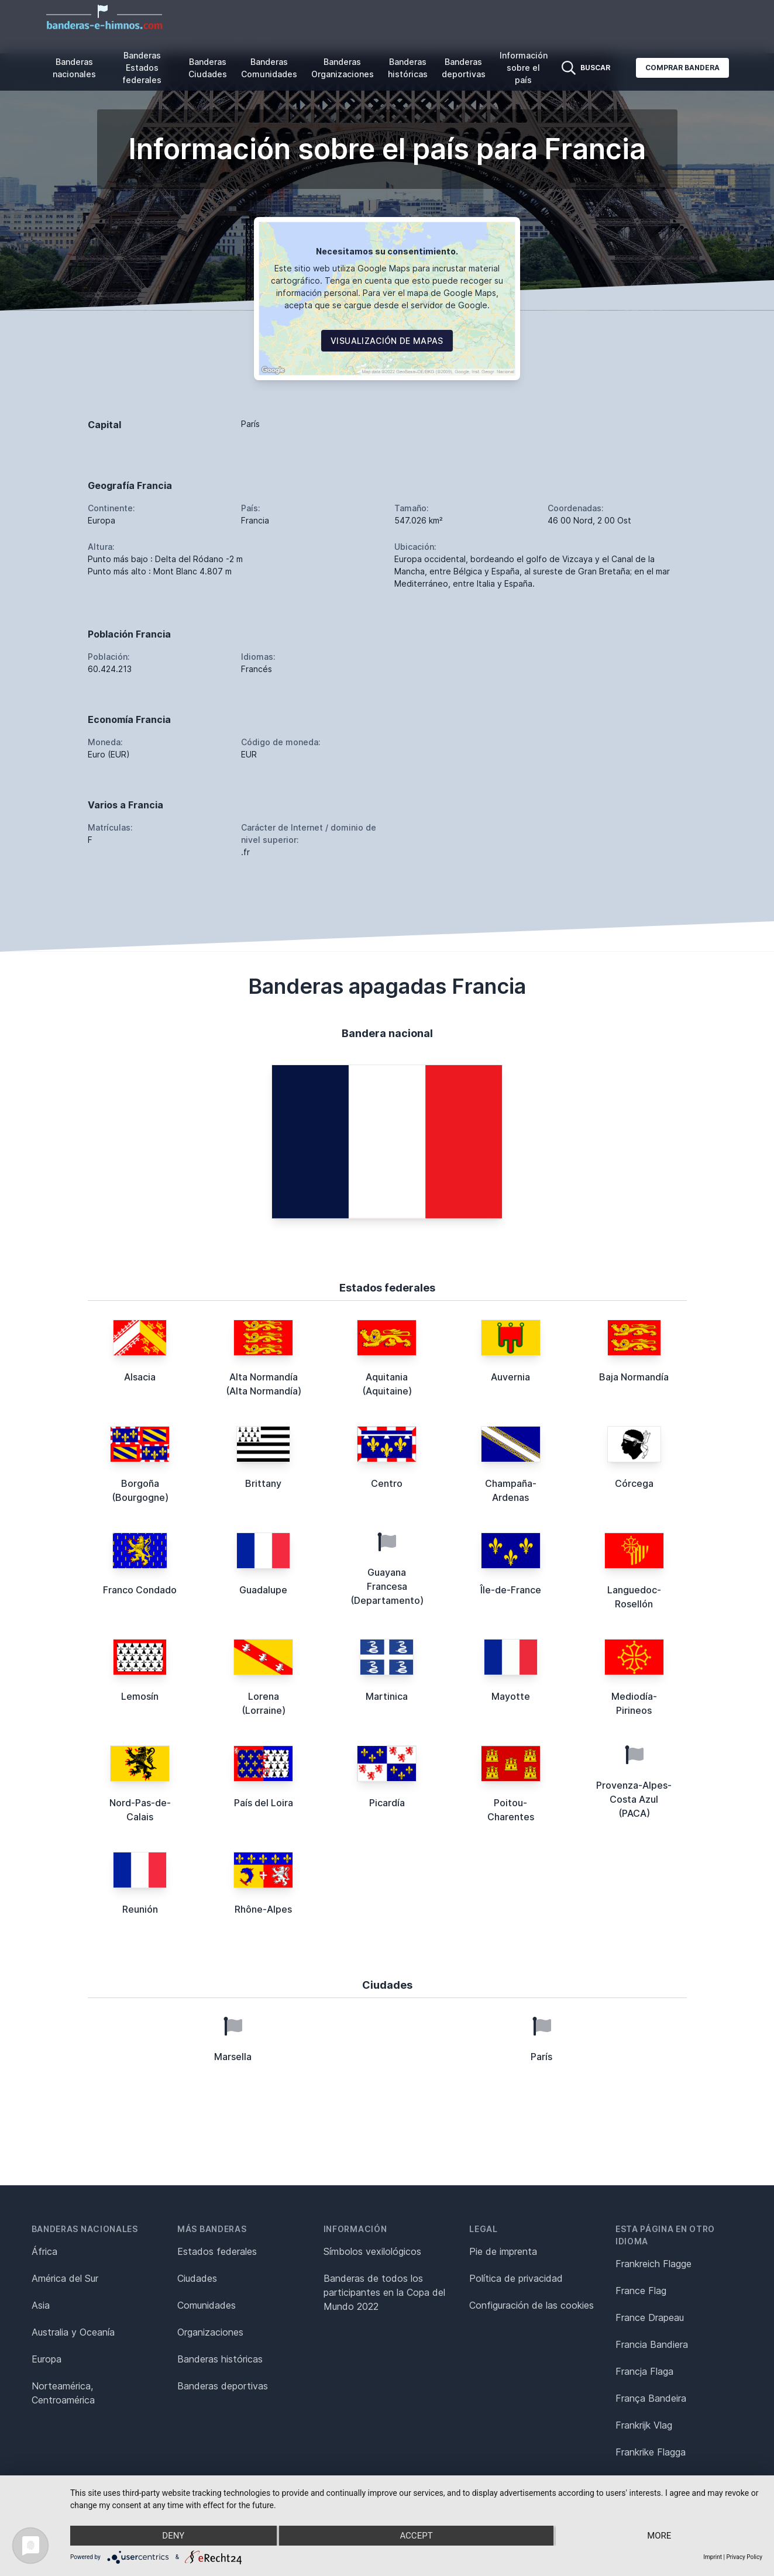 This screenshot has width=774, height=2576. What do you see at coordinates (41, 2305) in the screenshot?
I see `Asia` at bounding box center [41, 2305].